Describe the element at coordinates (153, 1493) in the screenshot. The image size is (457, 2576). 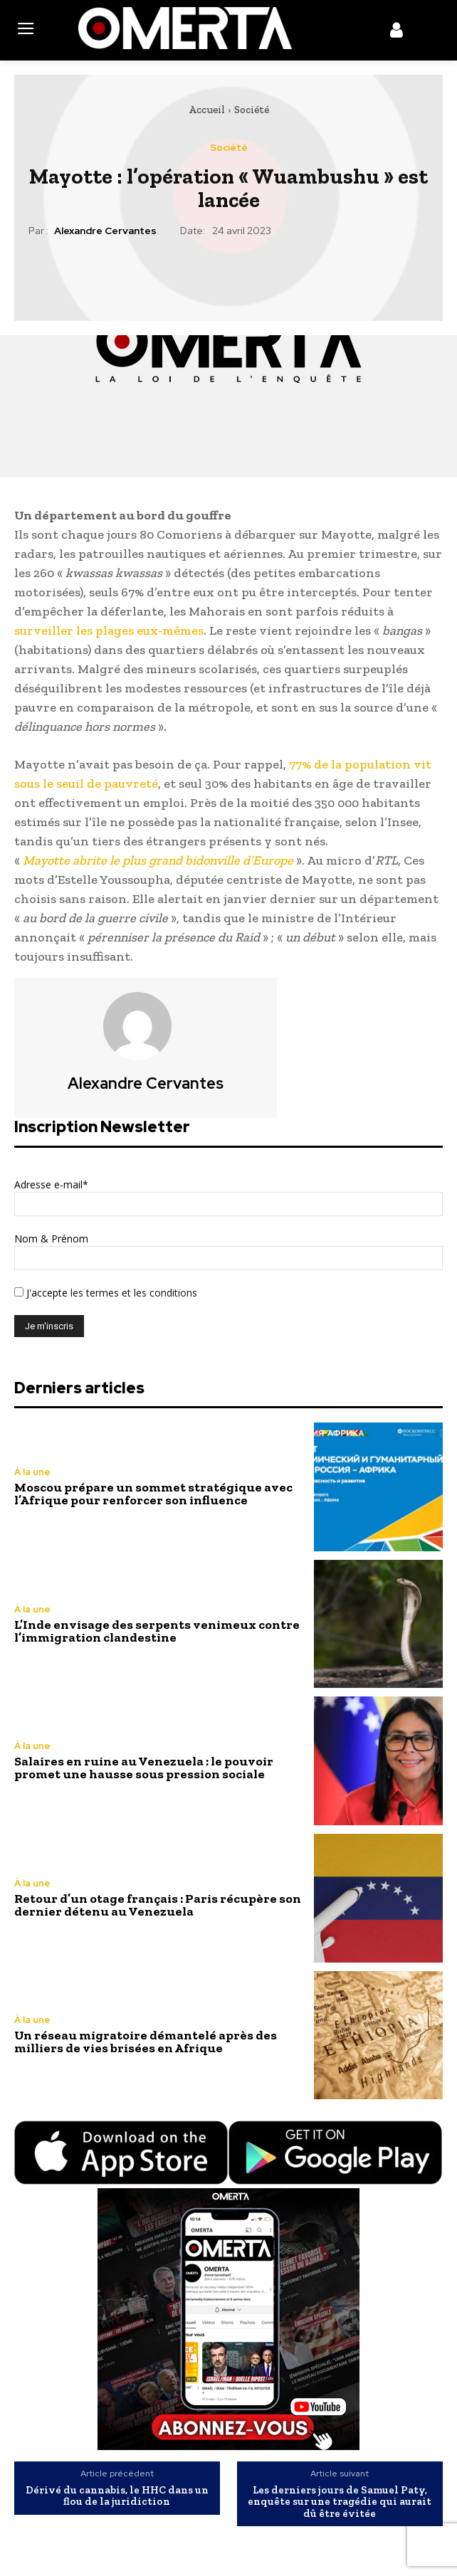
I see `Moscou prépare un sommet stratégique avec l’Afrique pour renforcer son influence` at that location.